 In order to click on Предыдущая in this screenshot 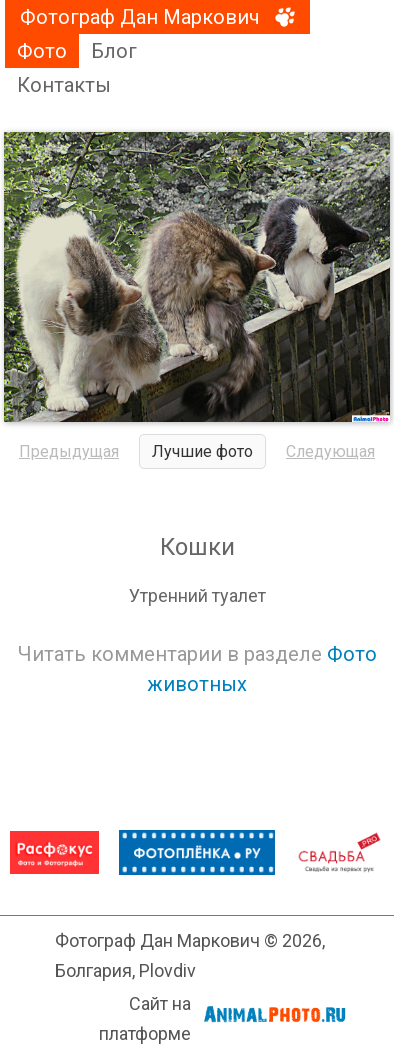, I will do `click(69, 451)`.